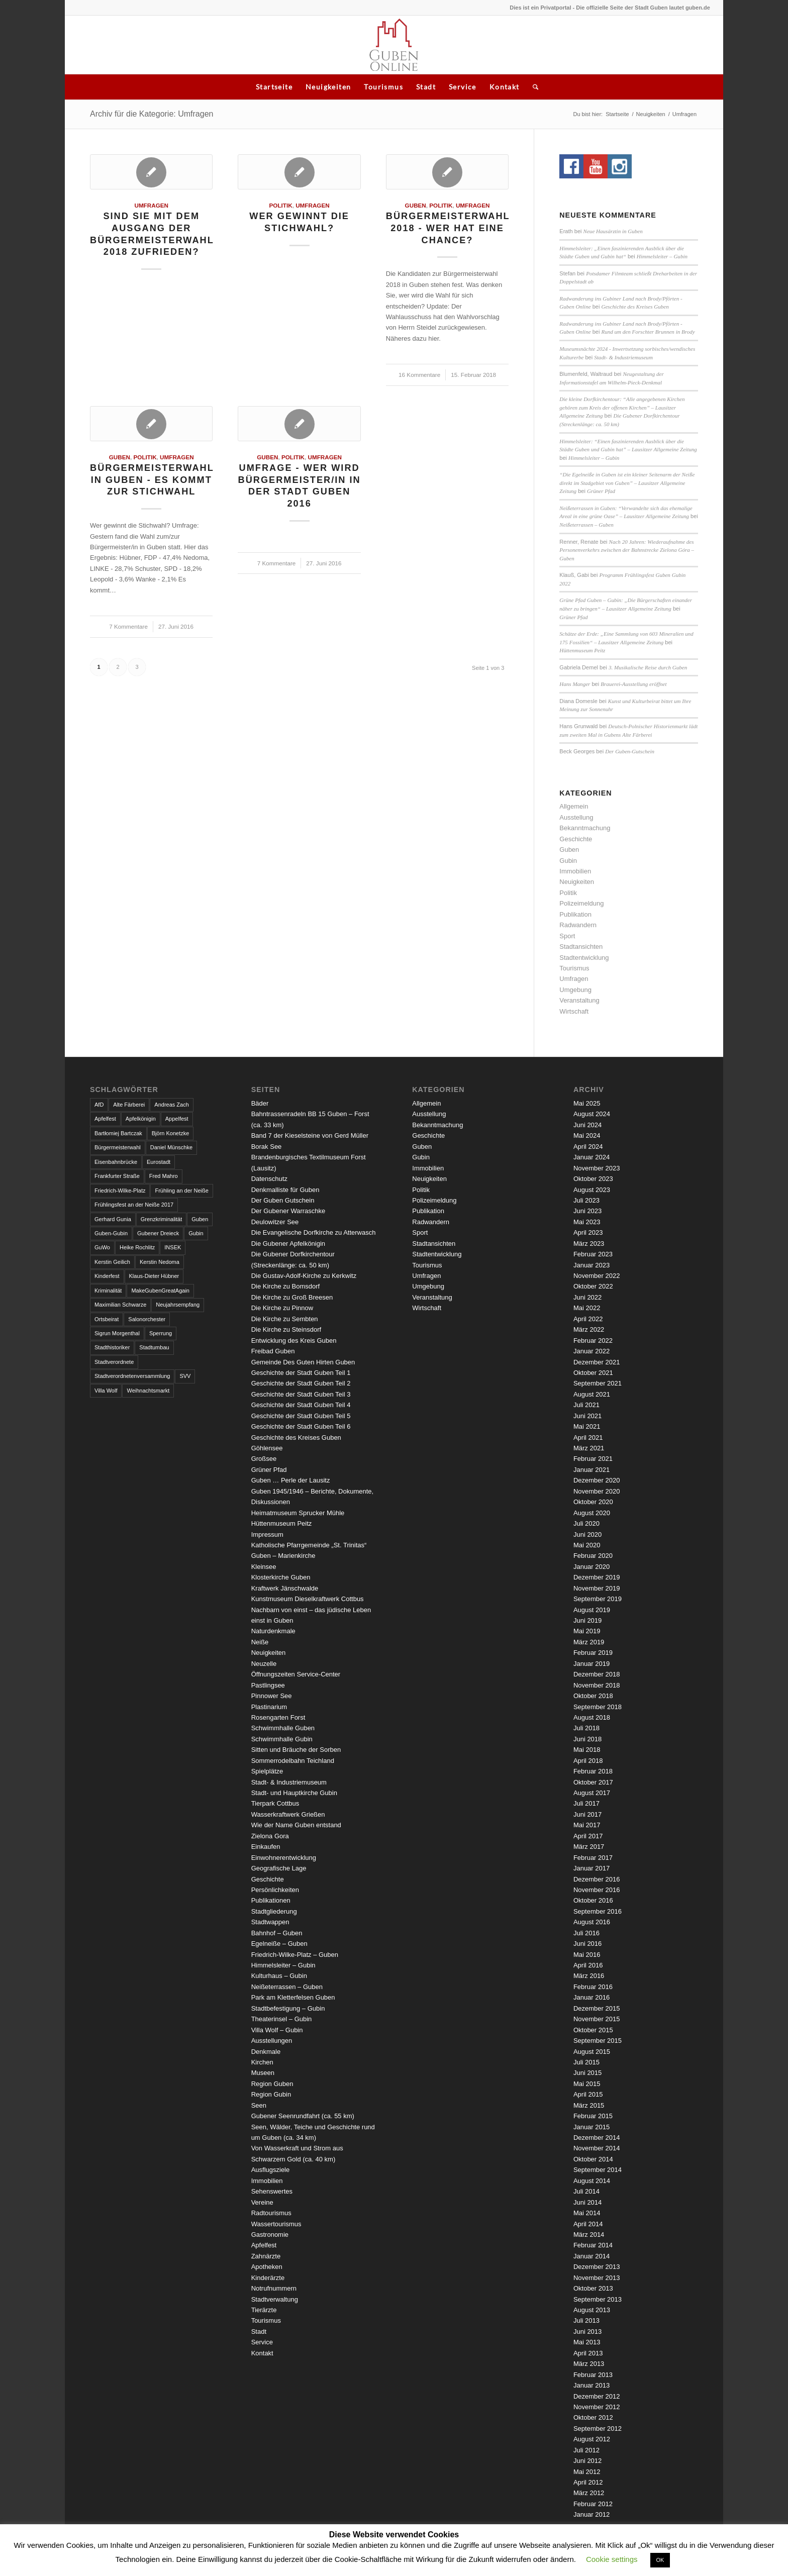 This screenshot has width=788, height=2576. I want to click on Neuzelle, so click(264, 1663).